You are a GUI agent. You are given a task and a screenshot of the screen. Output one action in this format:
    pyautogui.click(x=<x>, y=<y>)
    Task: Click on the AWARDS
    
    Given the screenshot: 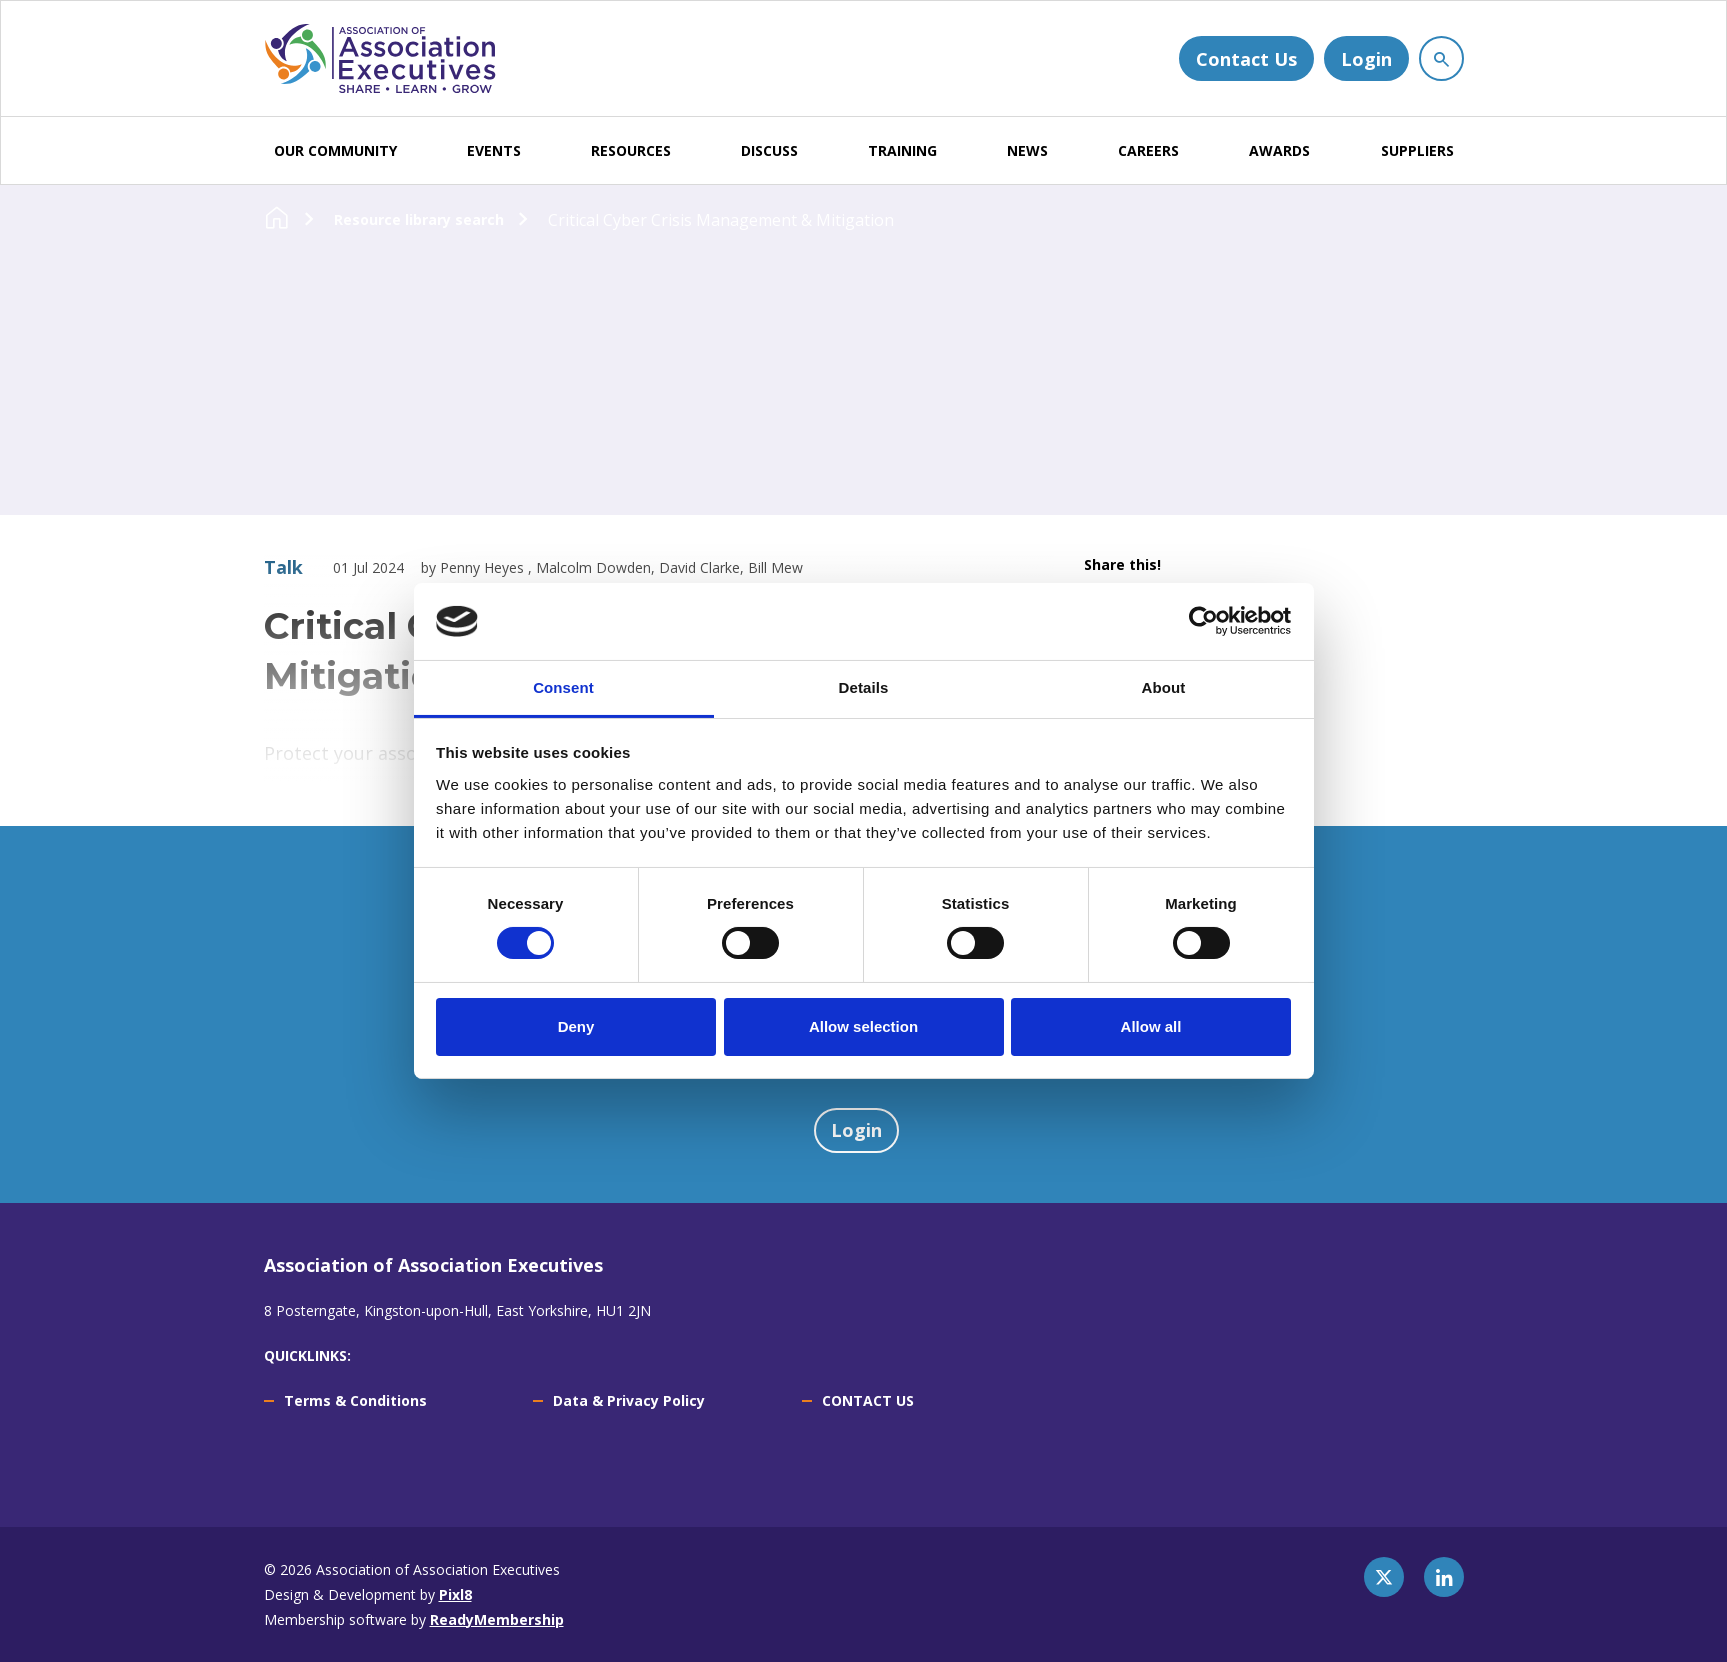 What is the action you would take?
    pyautogui.click(x=1279, y=150)
    